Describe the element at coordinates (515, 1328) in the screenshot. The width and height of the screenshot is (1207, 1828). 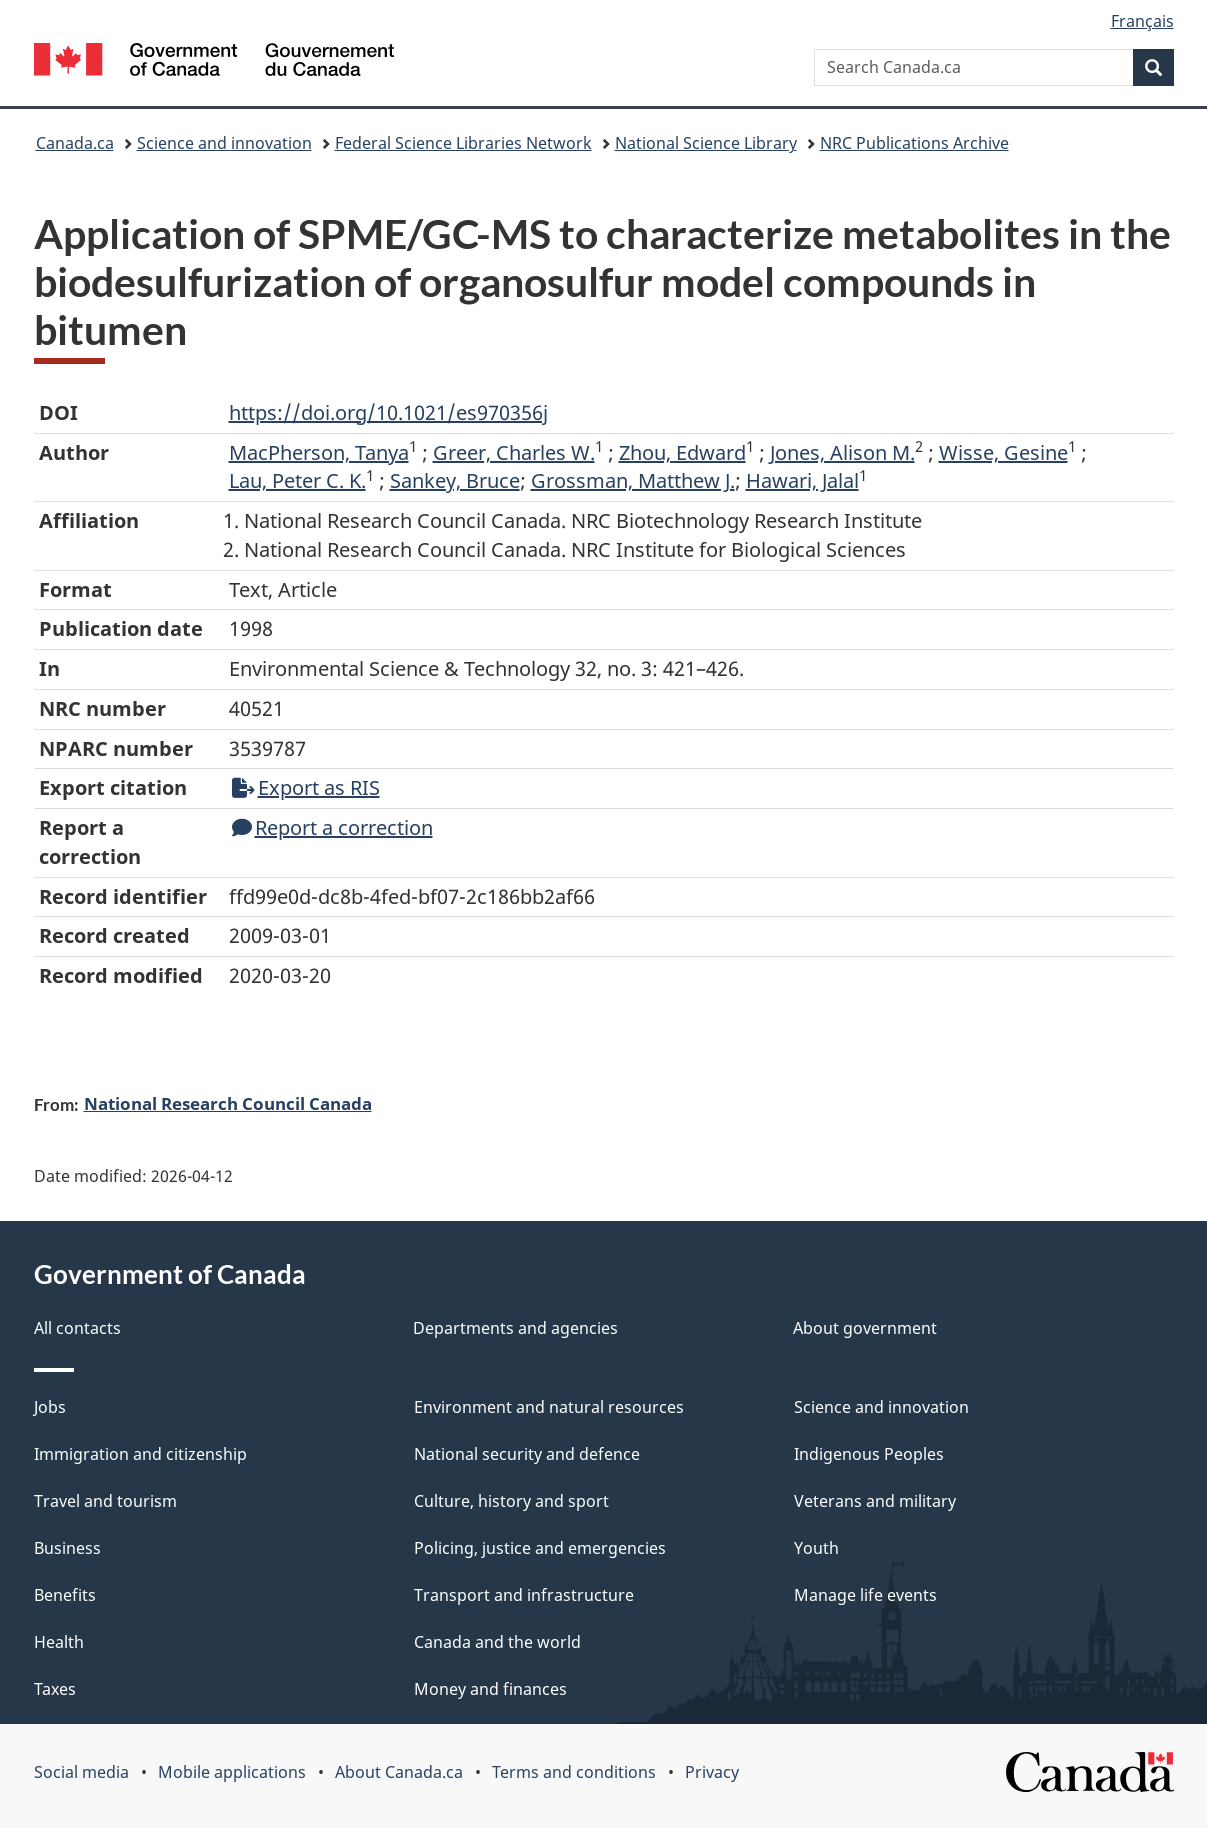
I see `Departments and agencies` at that location.